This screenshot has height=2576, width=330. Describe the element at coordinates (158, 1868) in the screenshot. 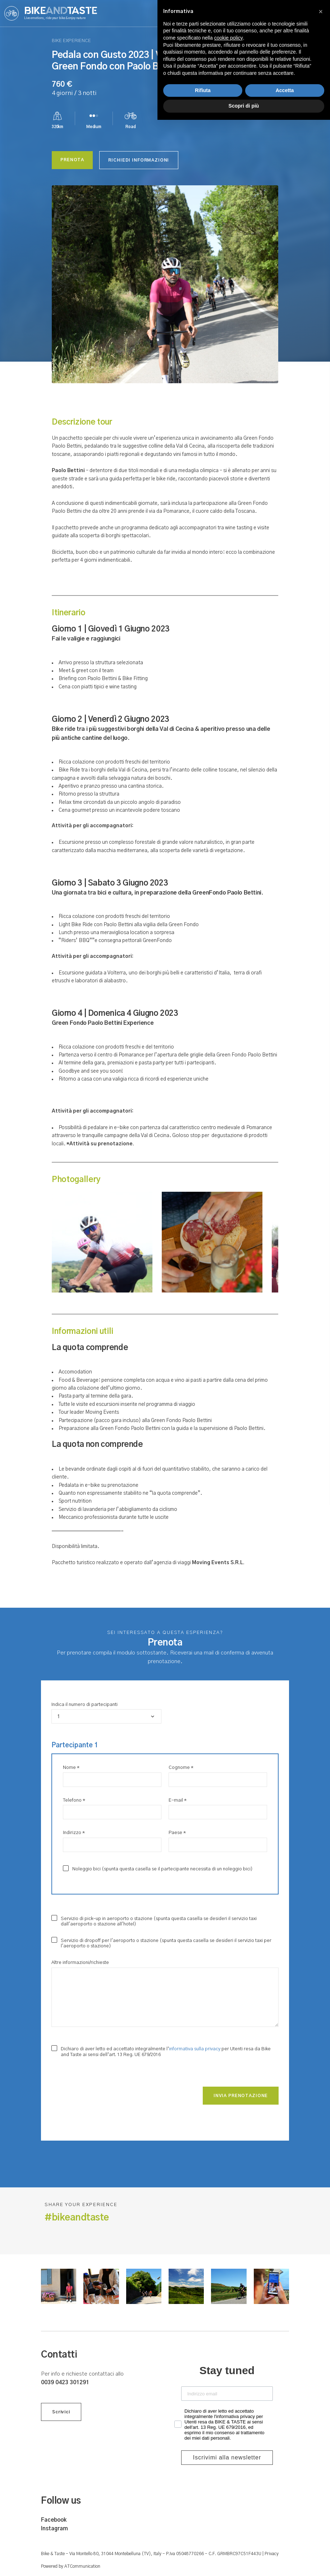

I see `Noleggio bici (spunta questa casella se il partecipante necessita di un noleggio bici)` at that location.